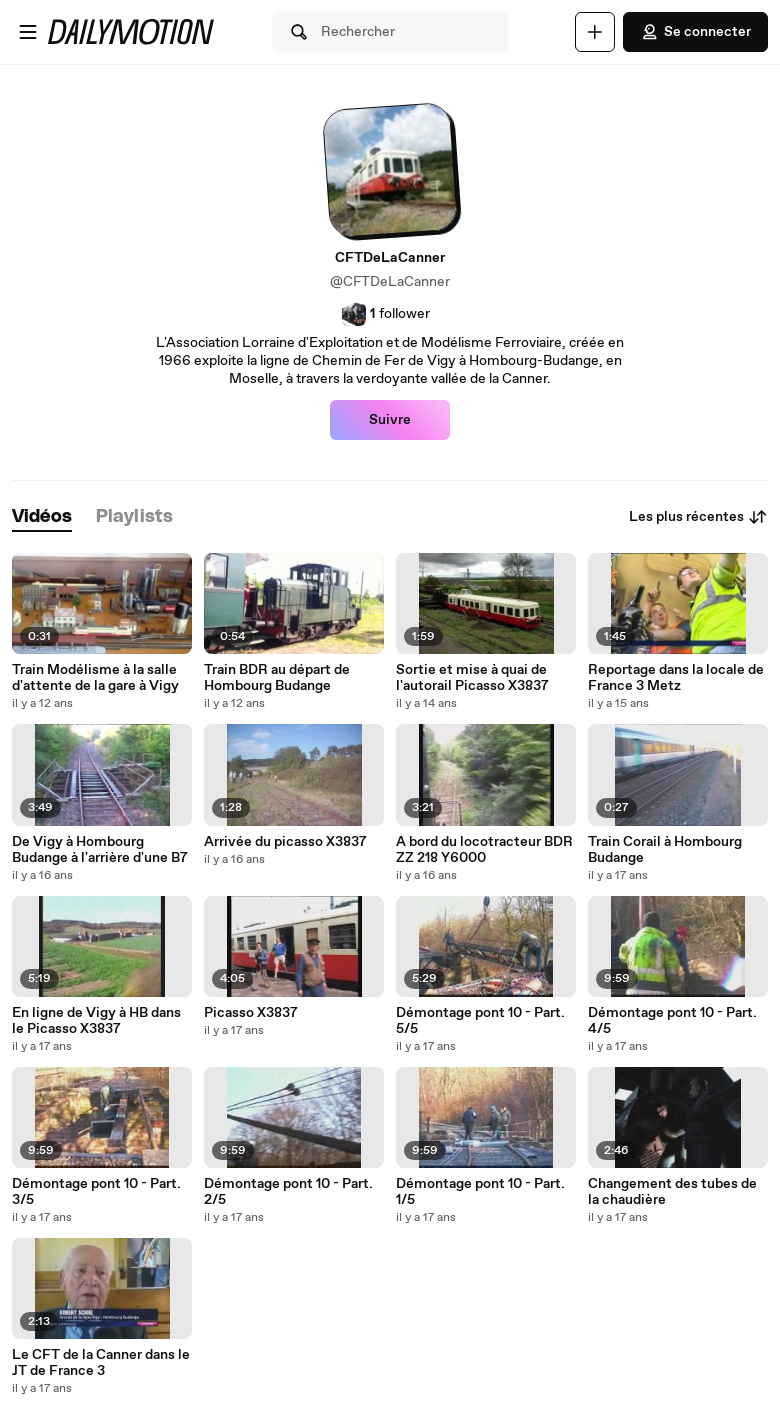  What do you see at coordinates (96, 1192) in the screenshot?
I see `Démontage pont 10 - Part. 3/5` at bounding box center [96, 1192].